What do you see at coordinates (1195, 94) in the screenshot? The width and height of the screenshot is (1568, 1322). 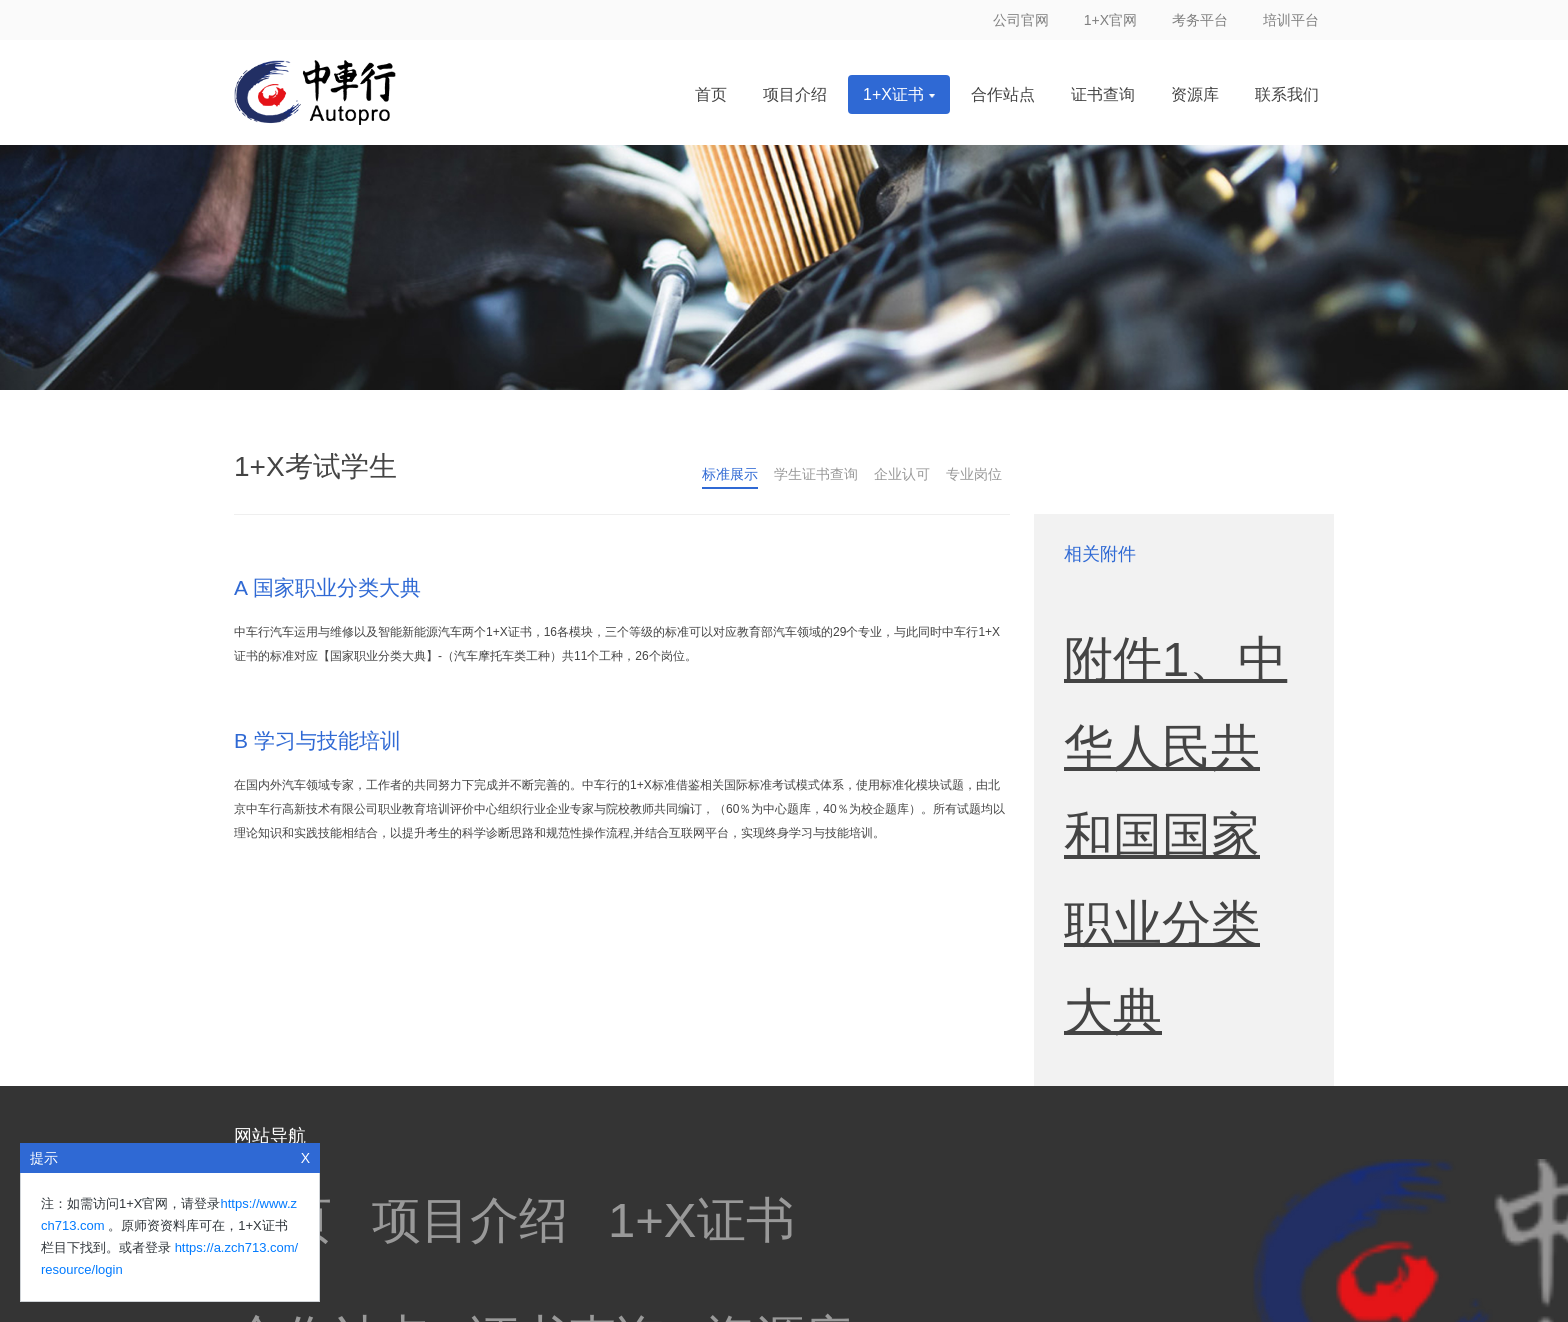 I see `资源库` at bounding box center [1195, 94].